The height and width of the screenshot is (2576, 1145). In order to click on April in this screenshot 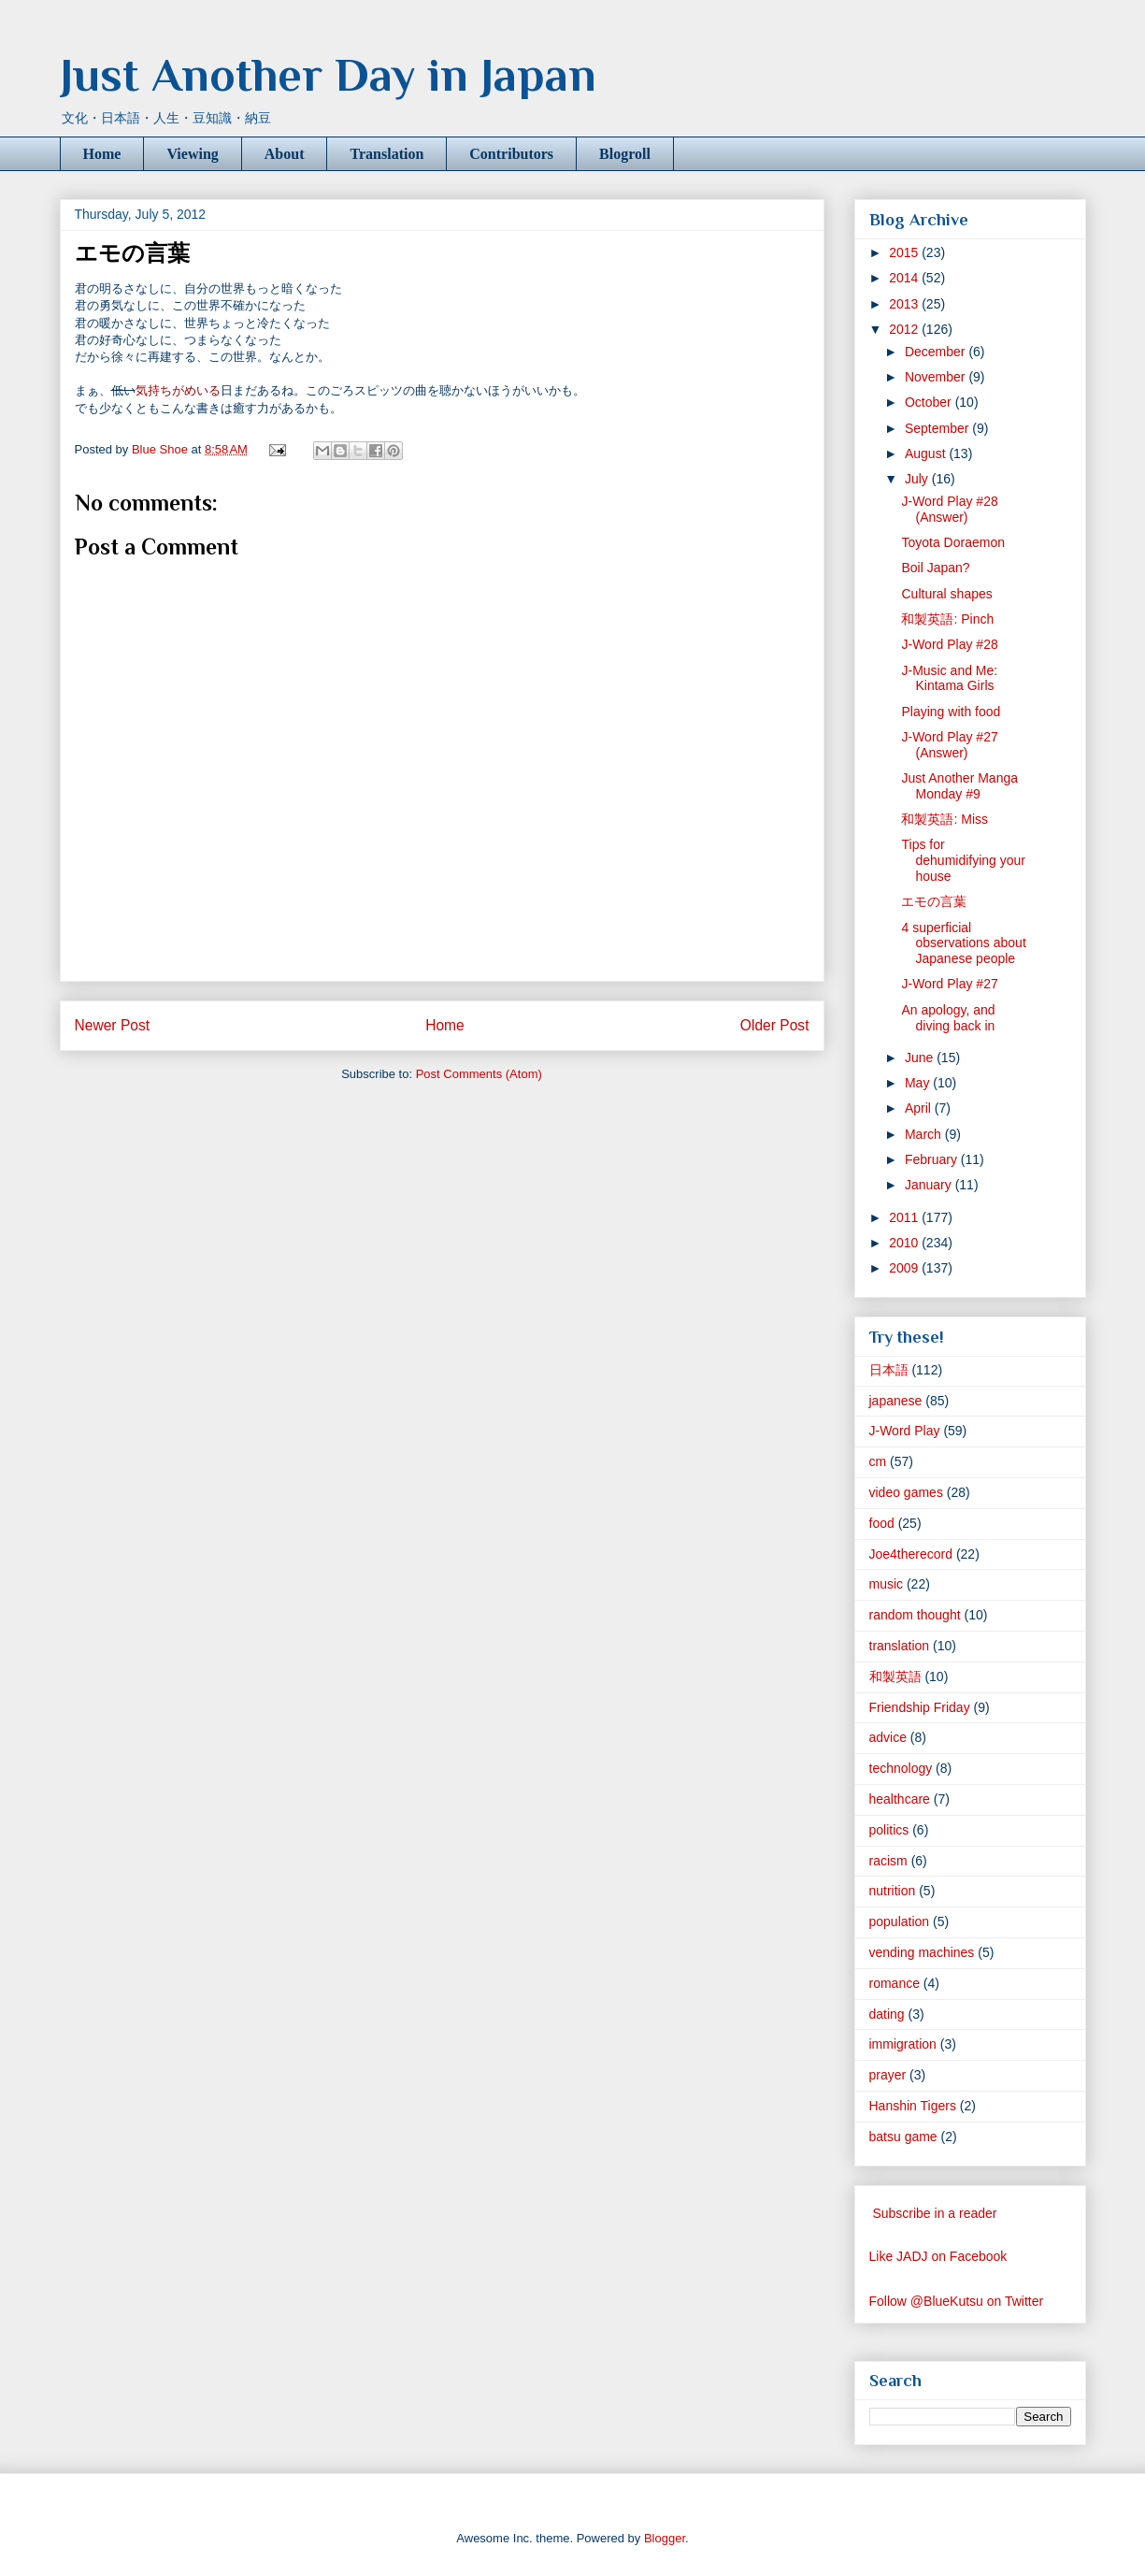, I will do `click(920, 1108)`.